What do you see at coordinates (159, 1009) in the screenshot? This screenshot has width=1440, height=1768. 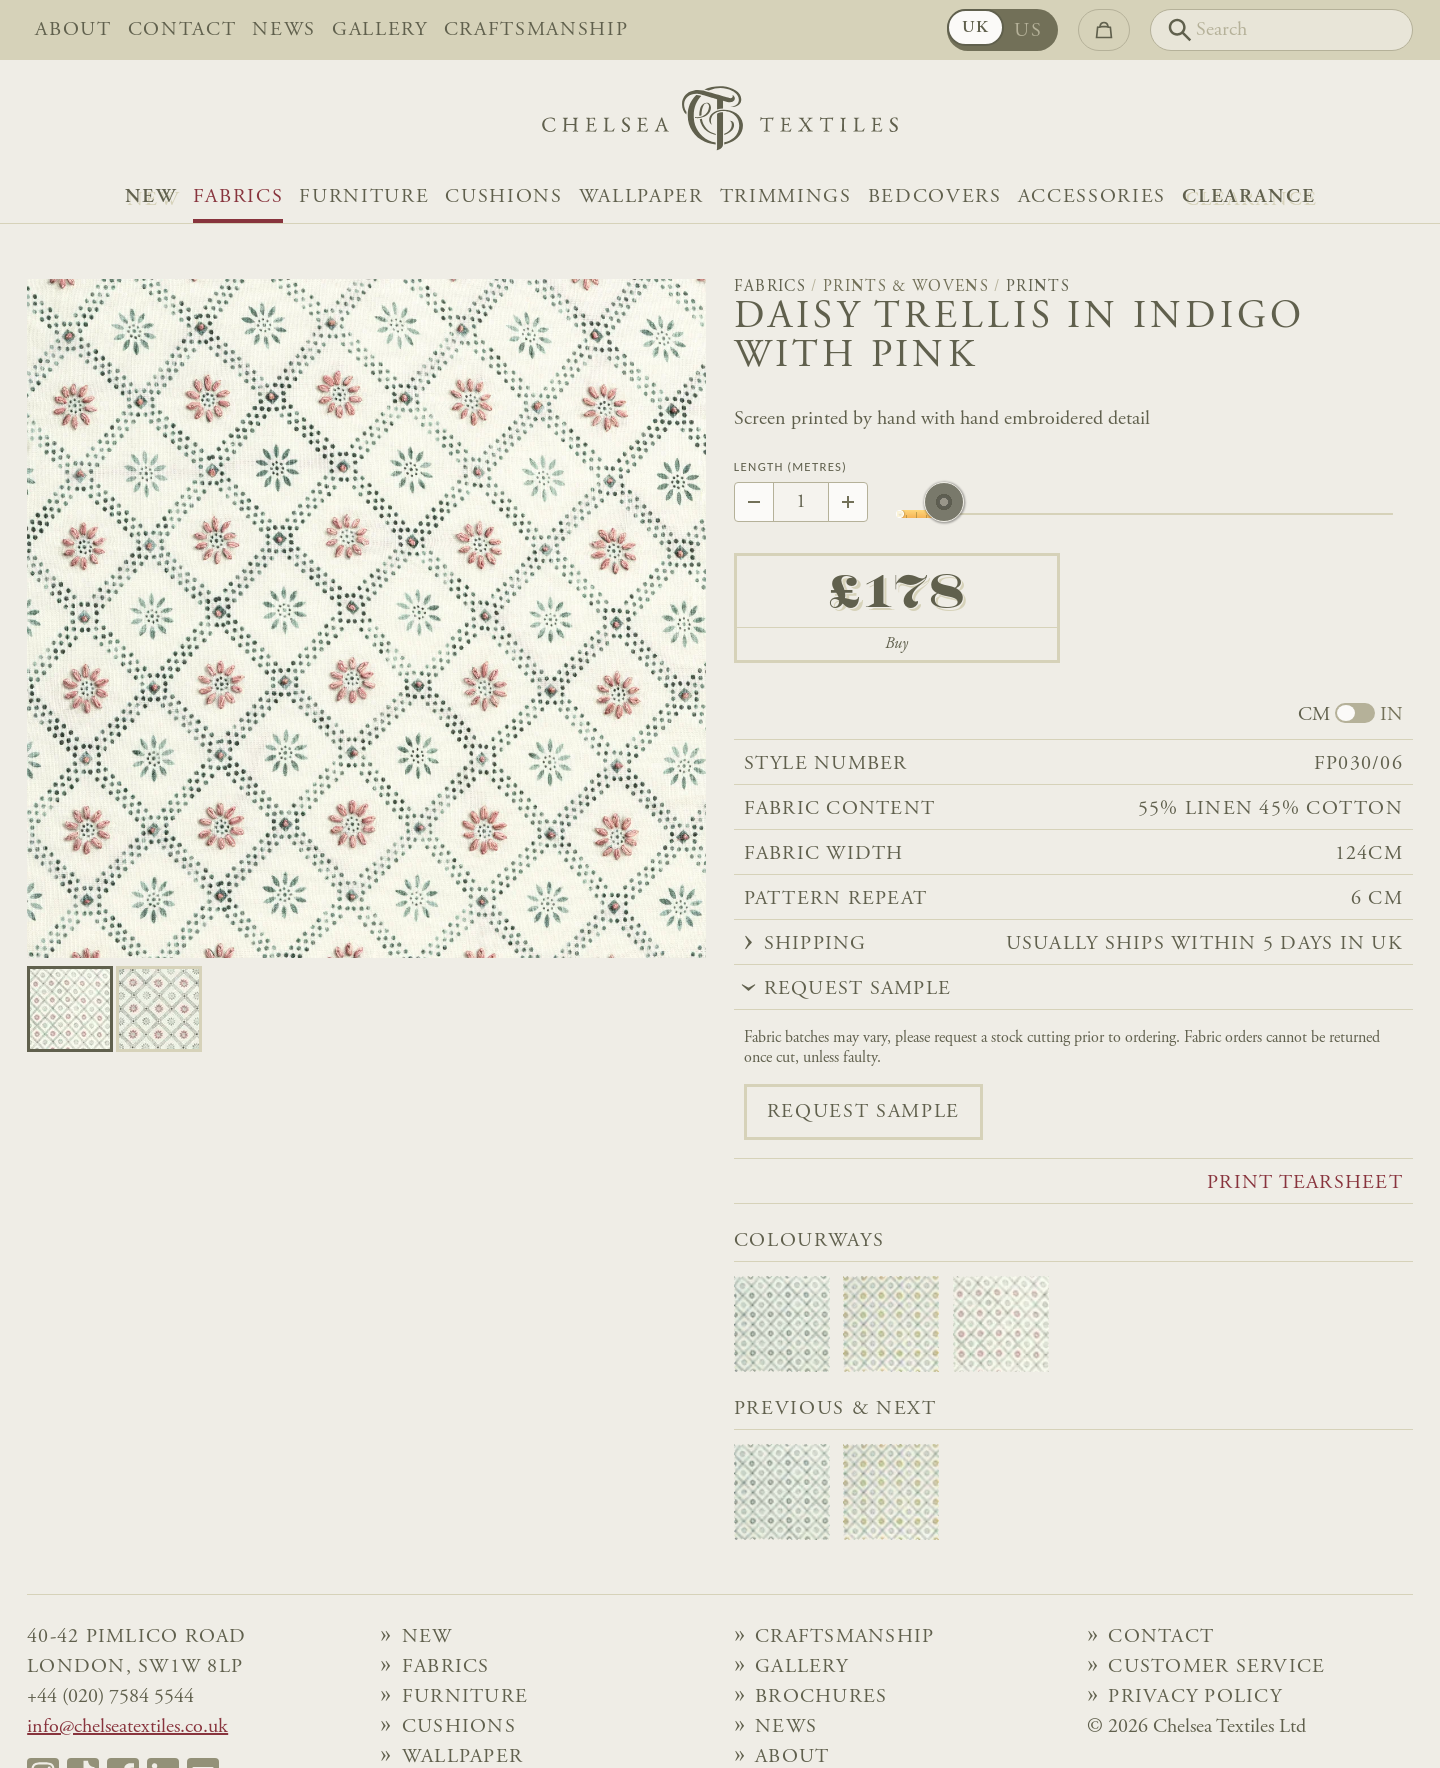 I see `[Go to slide 1]` at bounding box center [159, 1009].